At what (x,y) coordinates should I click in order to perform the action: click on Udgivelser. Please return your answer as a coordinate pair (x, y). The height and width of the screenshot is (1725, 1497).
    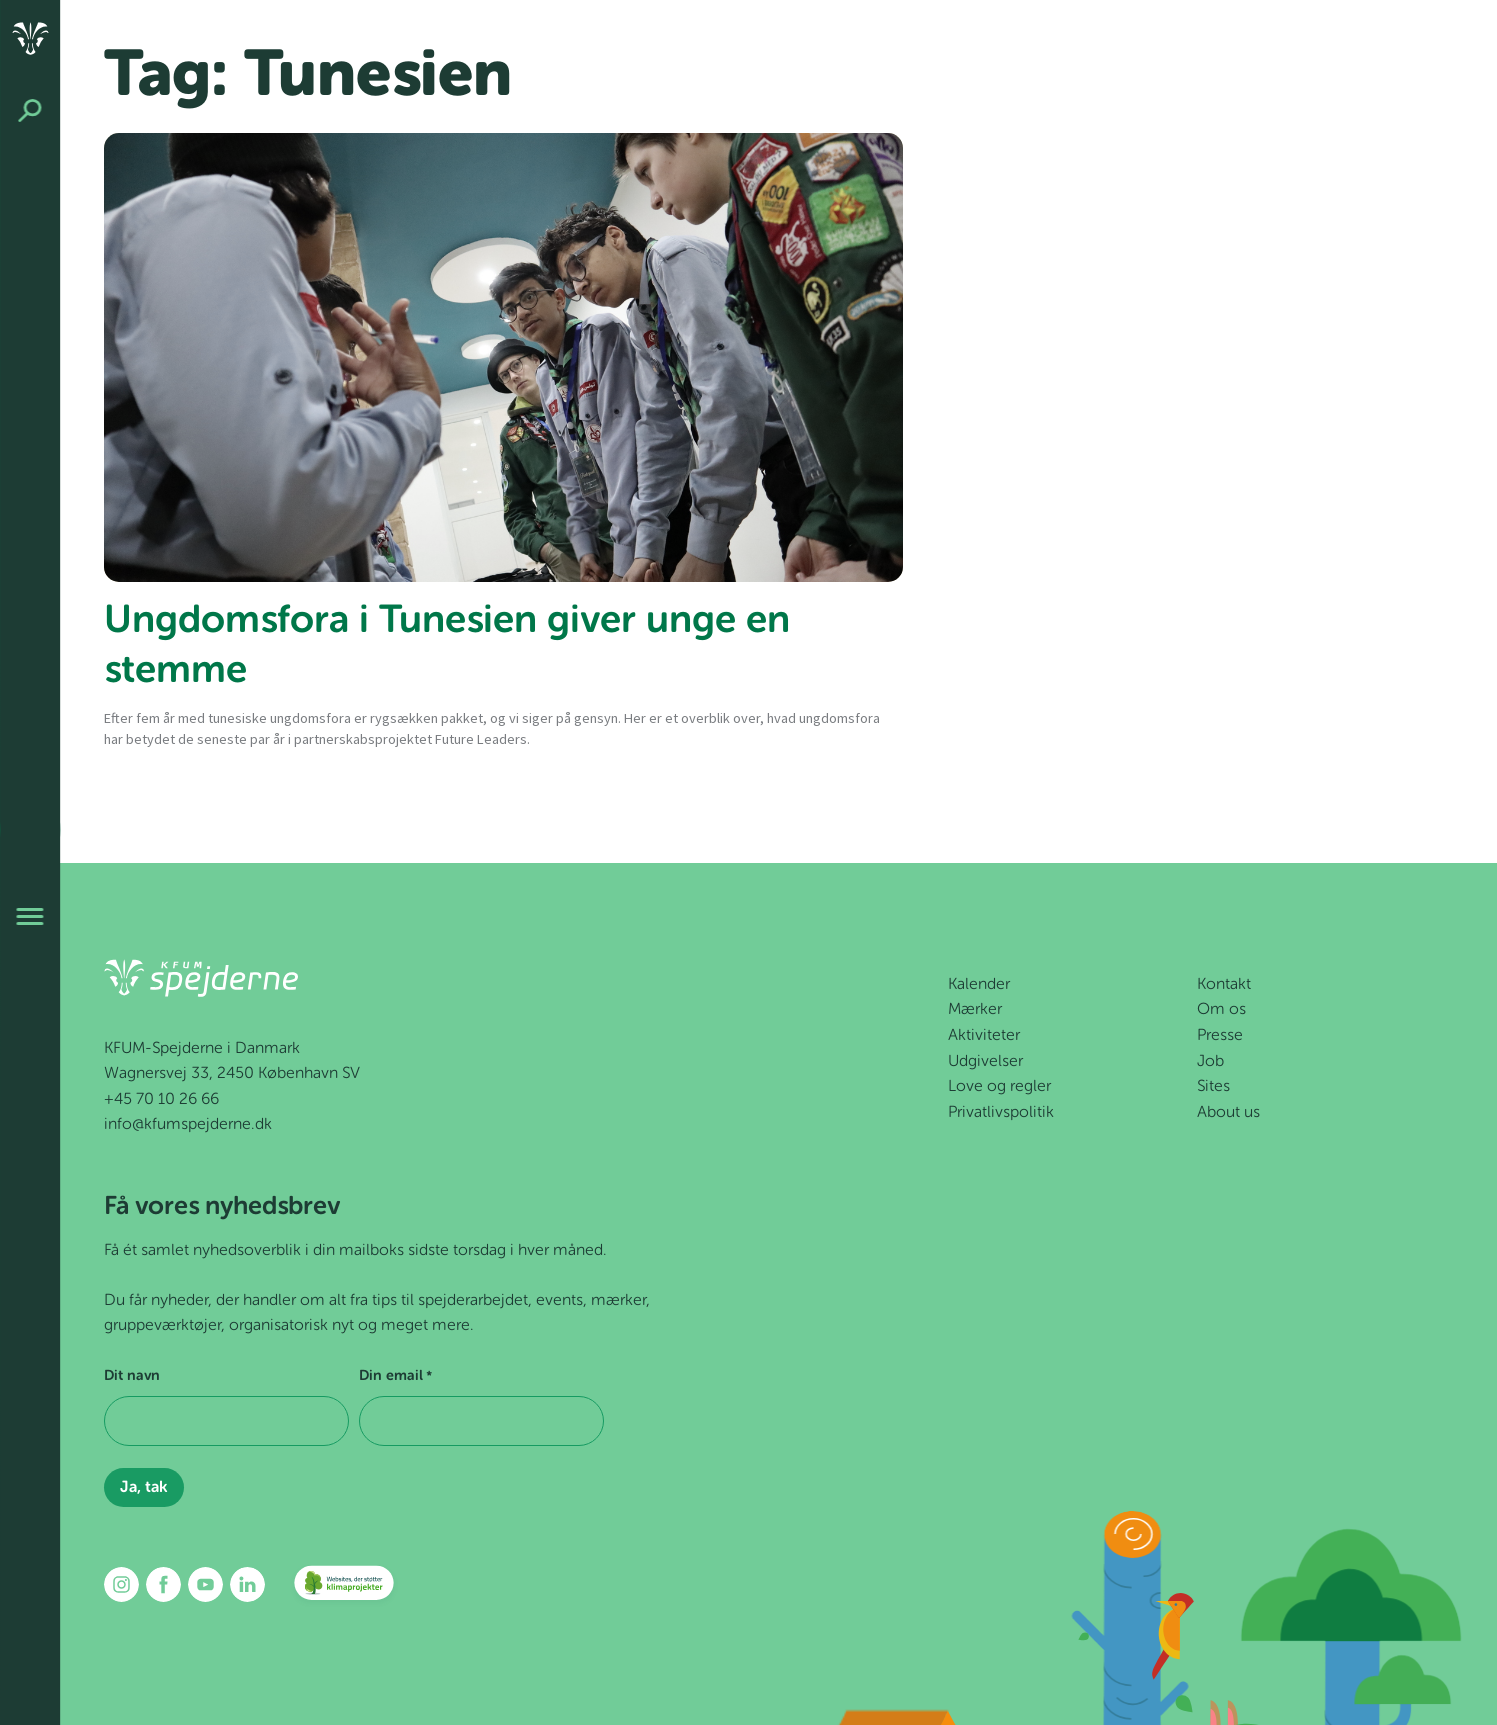
    Looking at the image, I should click on (985, 1062).